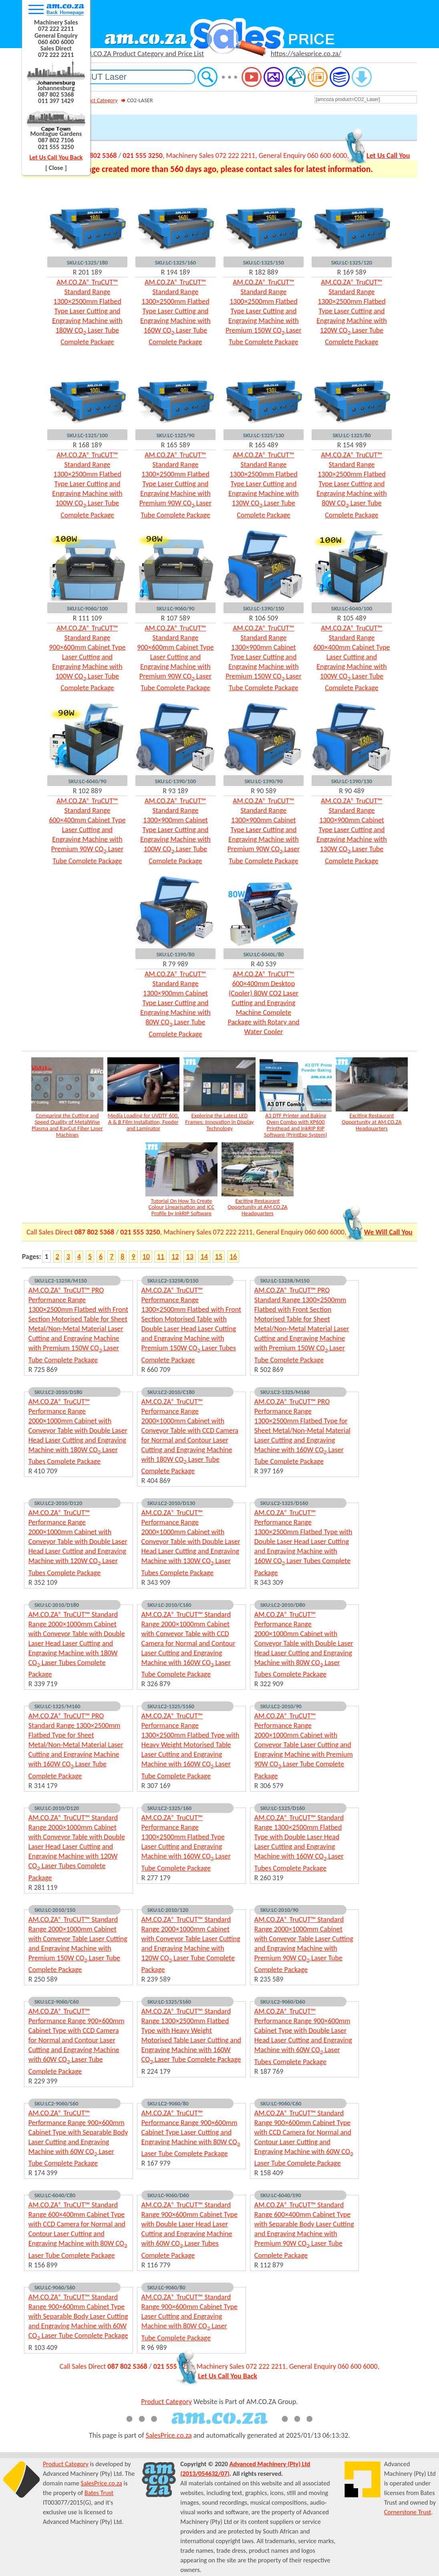  What do you see at coordinates (166, 2287) in the screenshot?
I see `SKU:LC-9060/80` at bounding box center [166, 2287].